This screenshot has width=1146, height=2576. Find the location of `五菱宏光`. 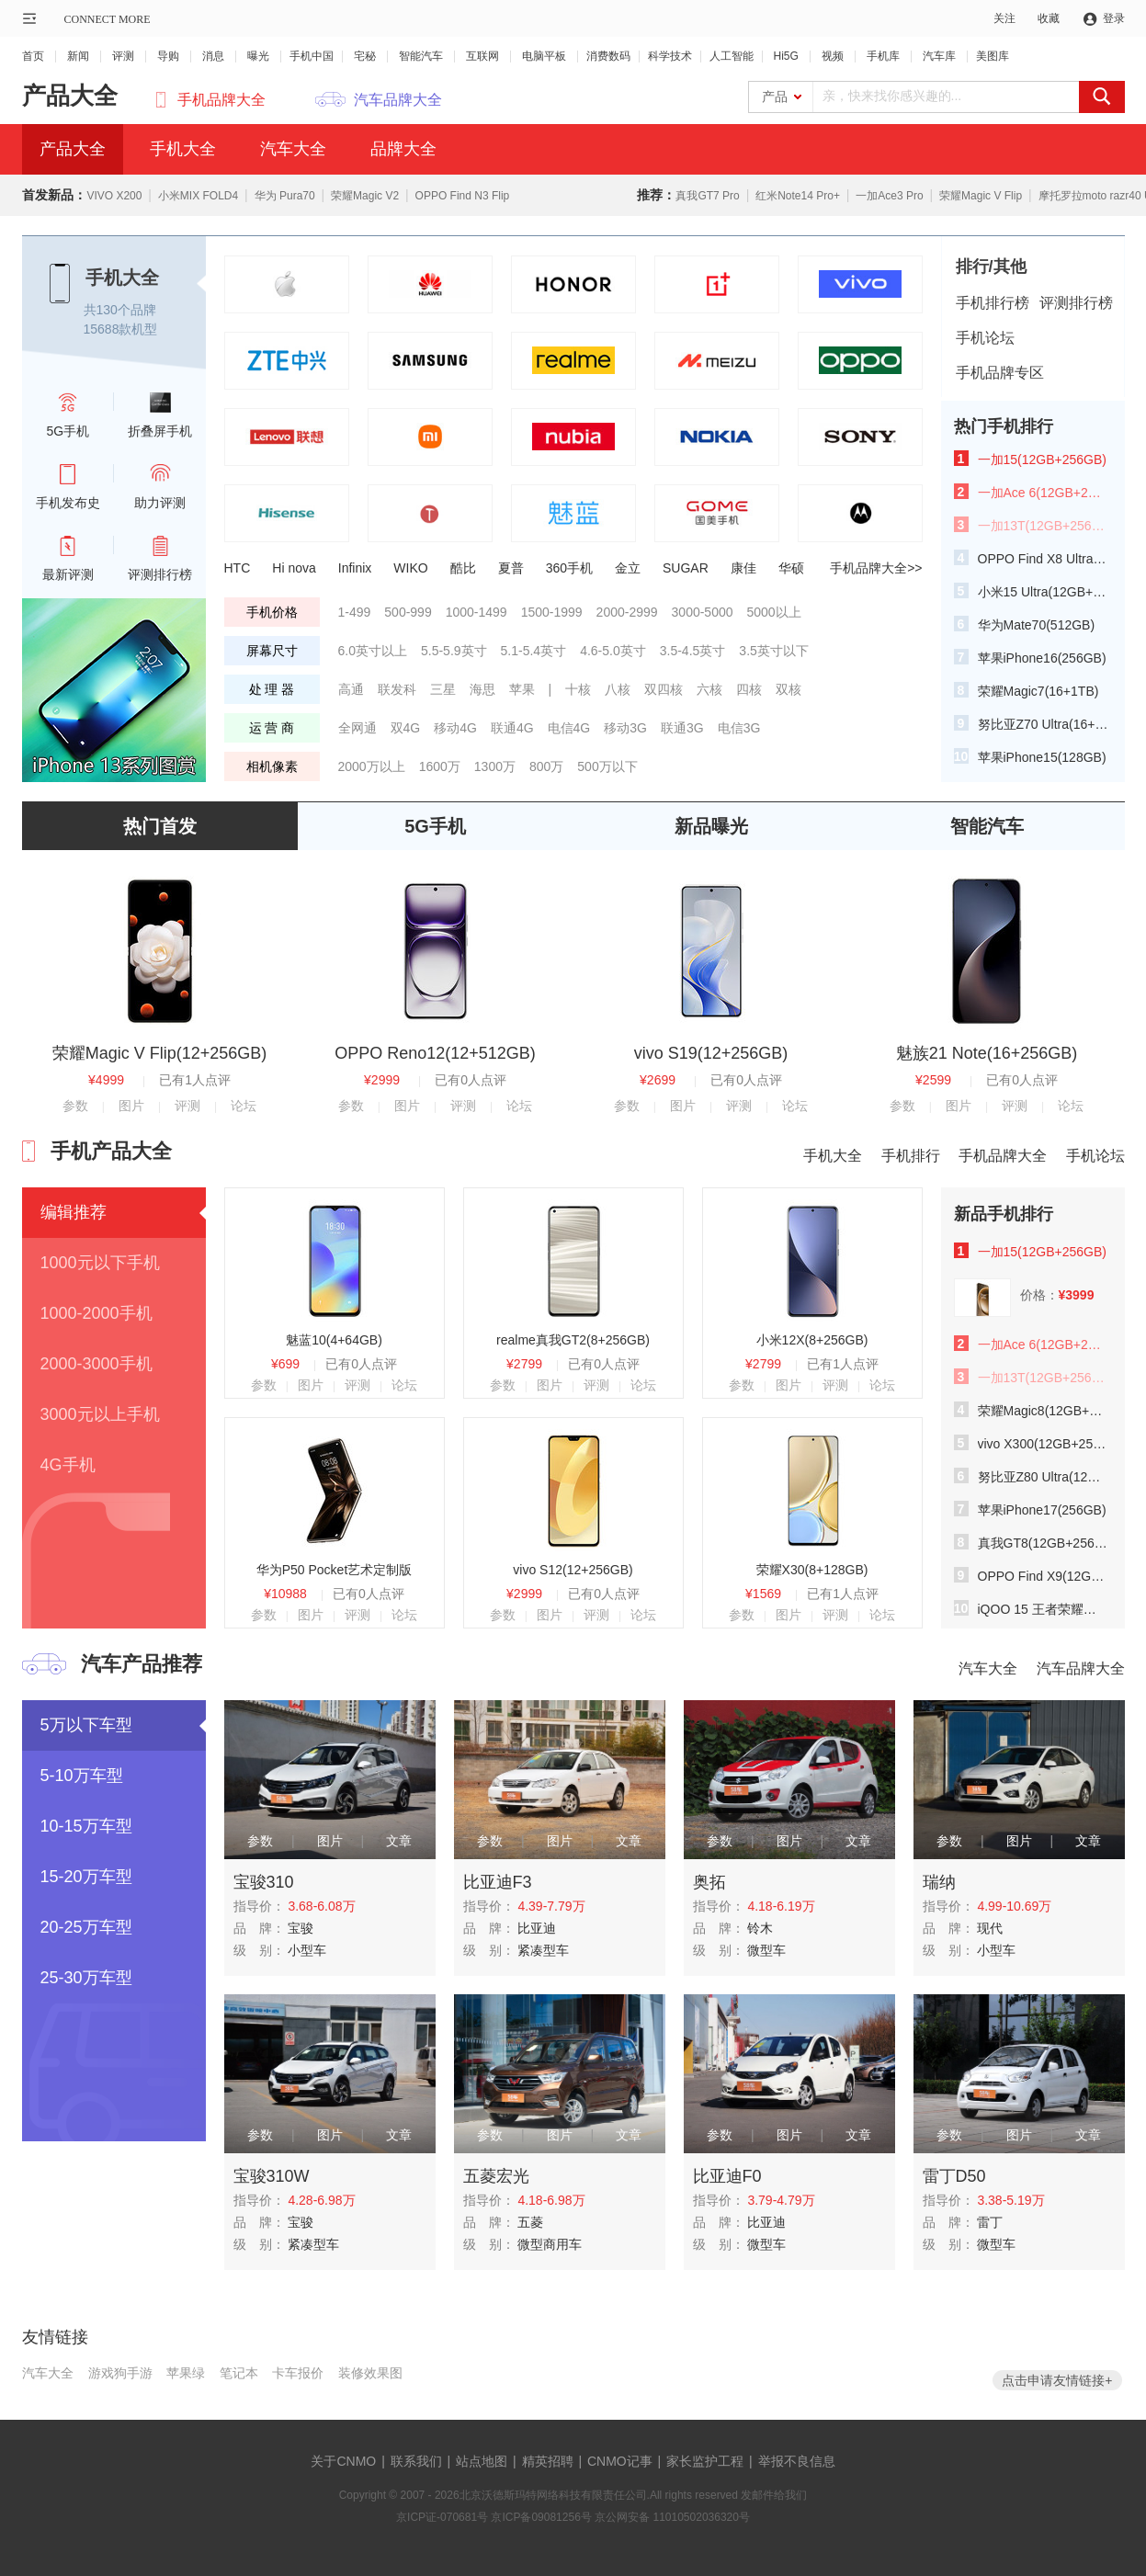

五菱宏光 is located at coordinates (496, 2176).